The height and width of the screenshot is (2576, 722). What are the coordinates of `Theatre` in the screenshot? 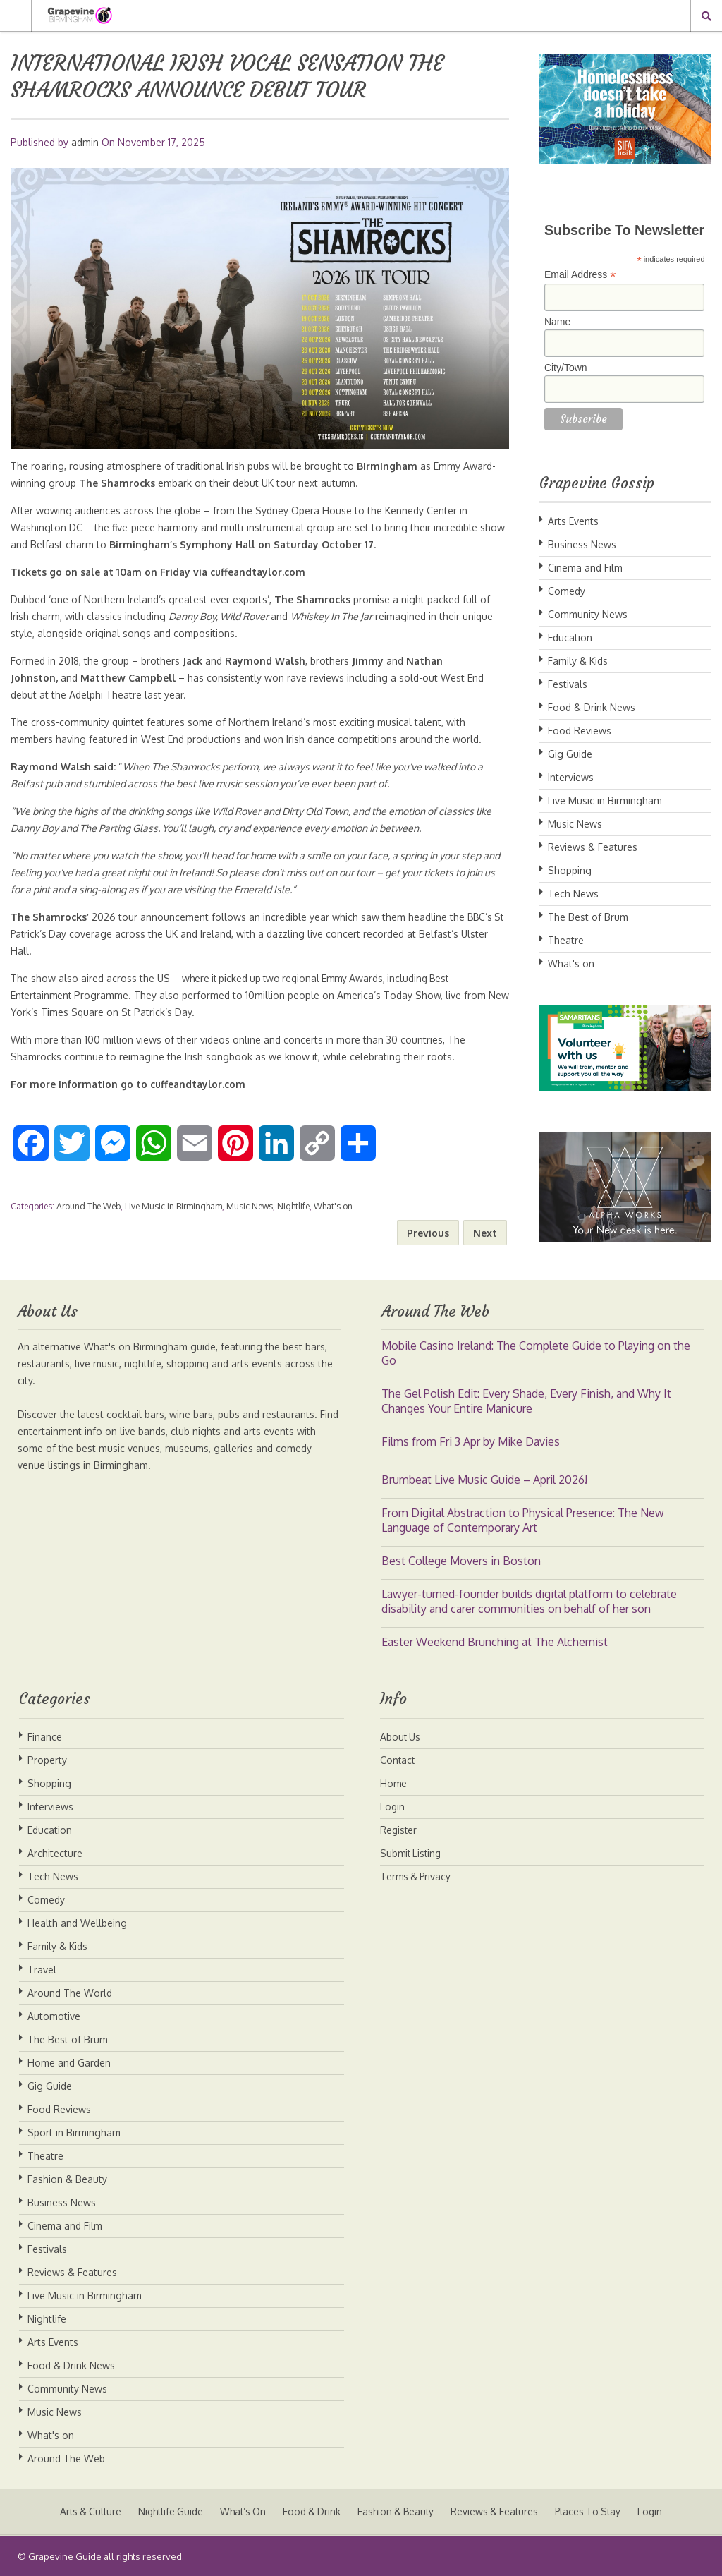 It's located at (566, 940).